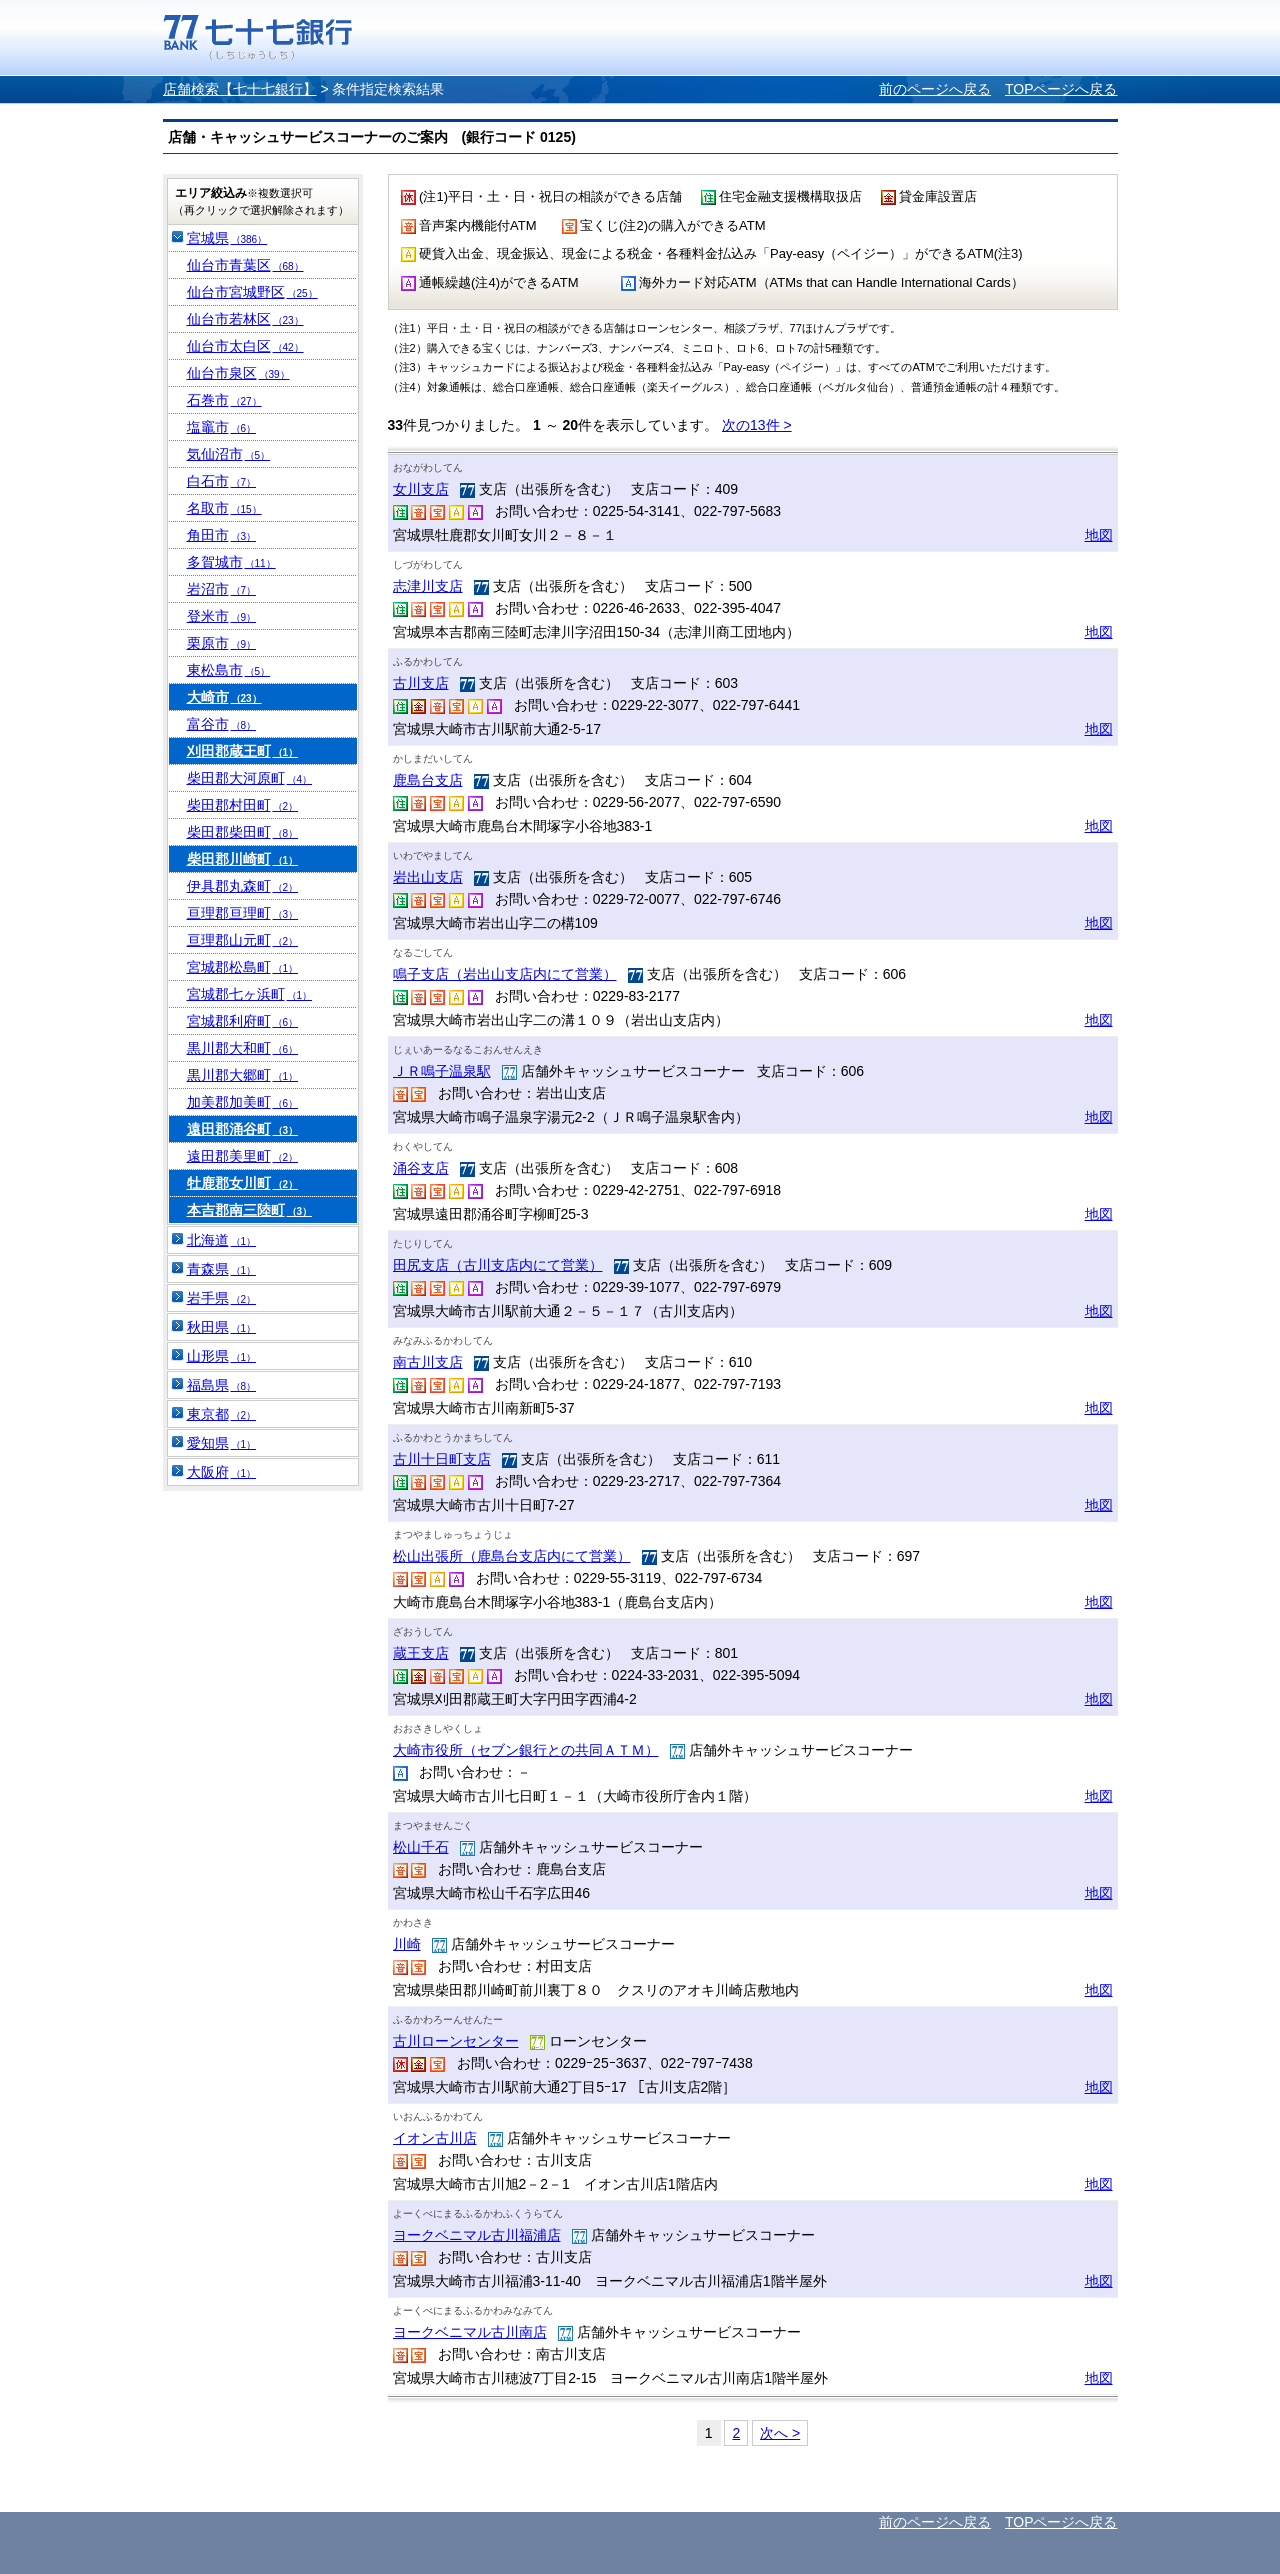 This screenshot has width=1280, height=2574. I want to click on 大崎市役所（セブン銀行との共同ＡＴＭ）, so click(526, 1750).